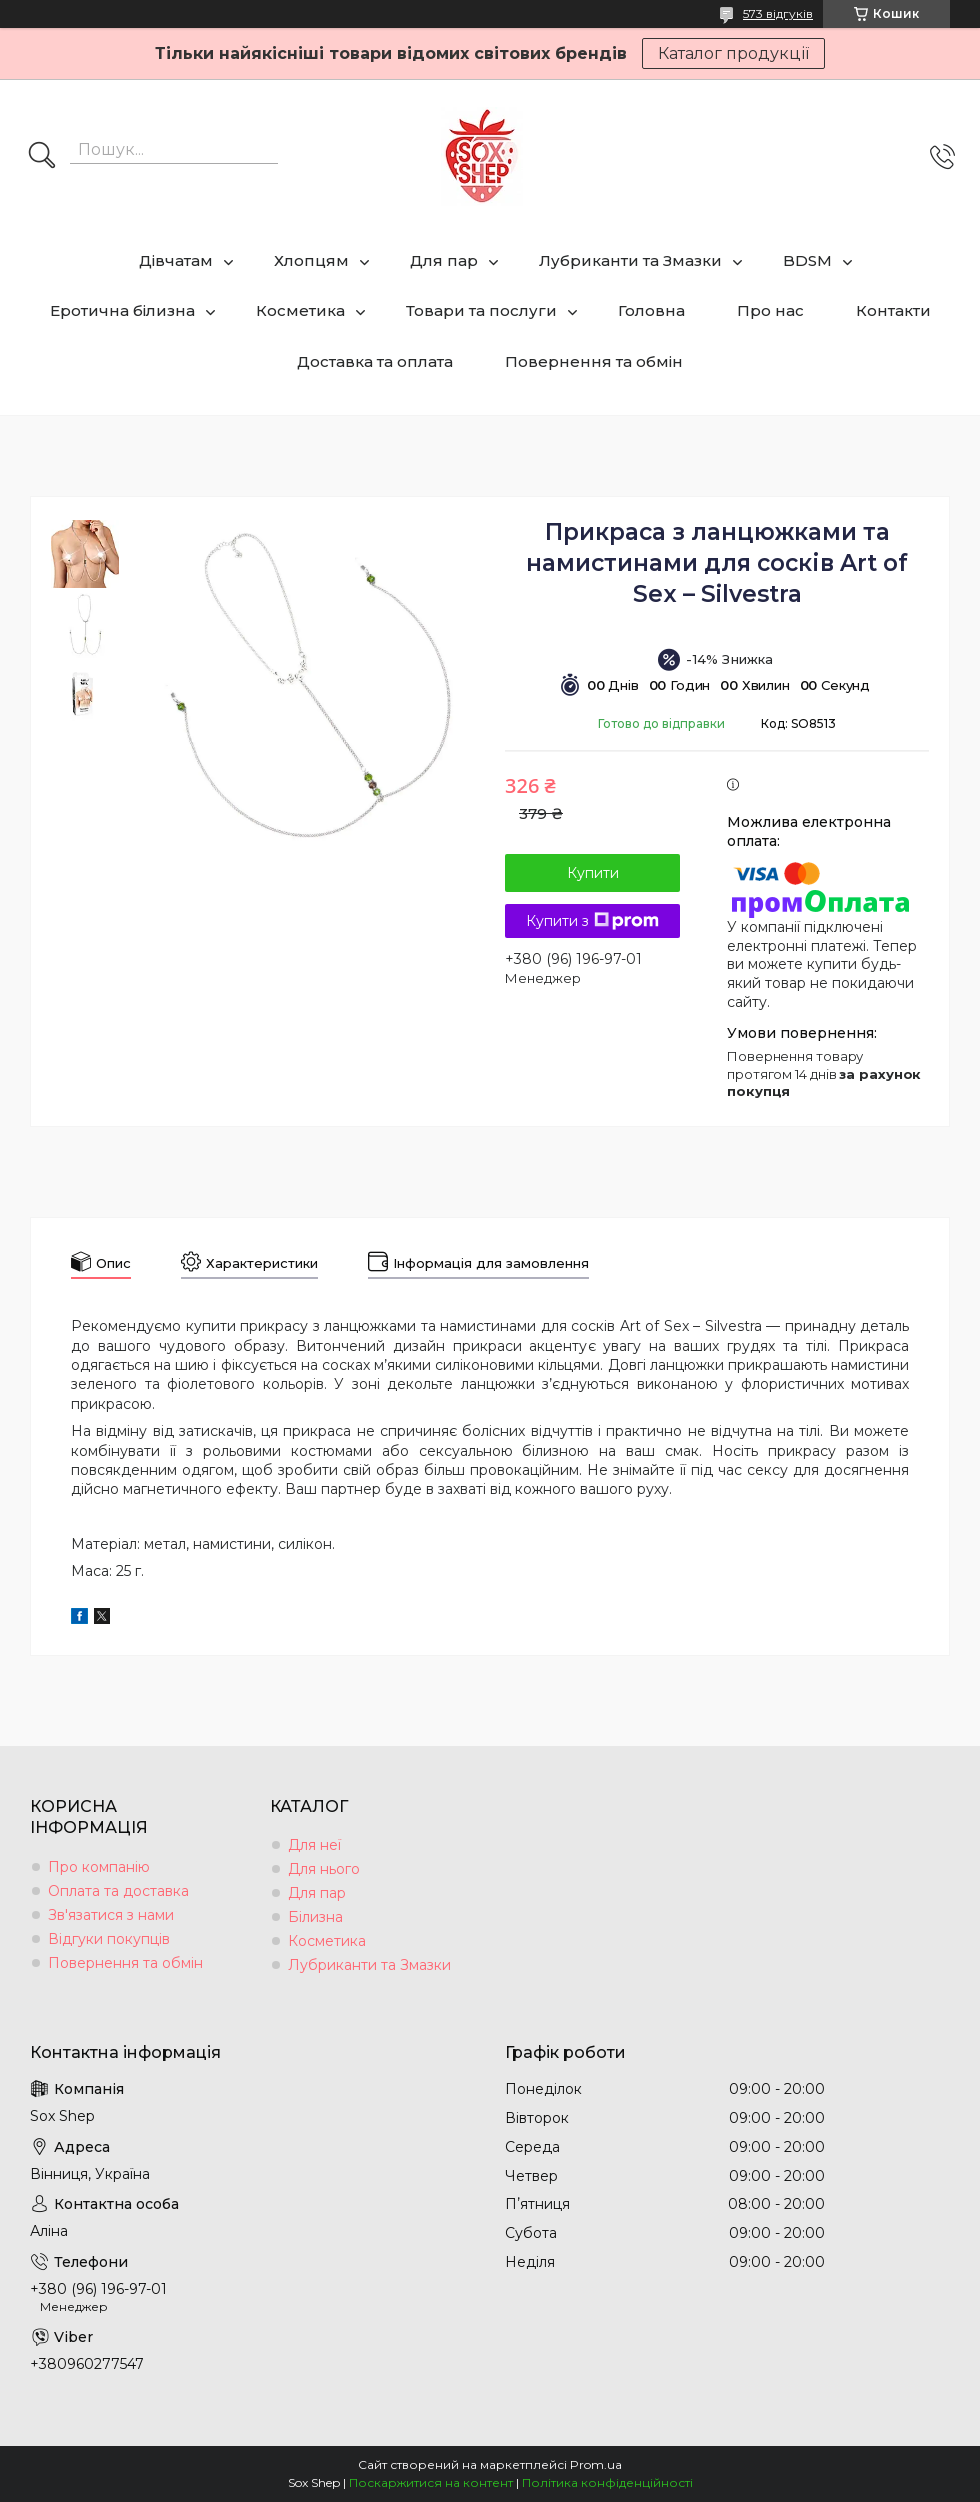 Image resolution: width=980 pixels, height=2502 pixels. Describe the element at coordinates (594, 361) in the screenshot. I see `Повернення та обмін` at that location.